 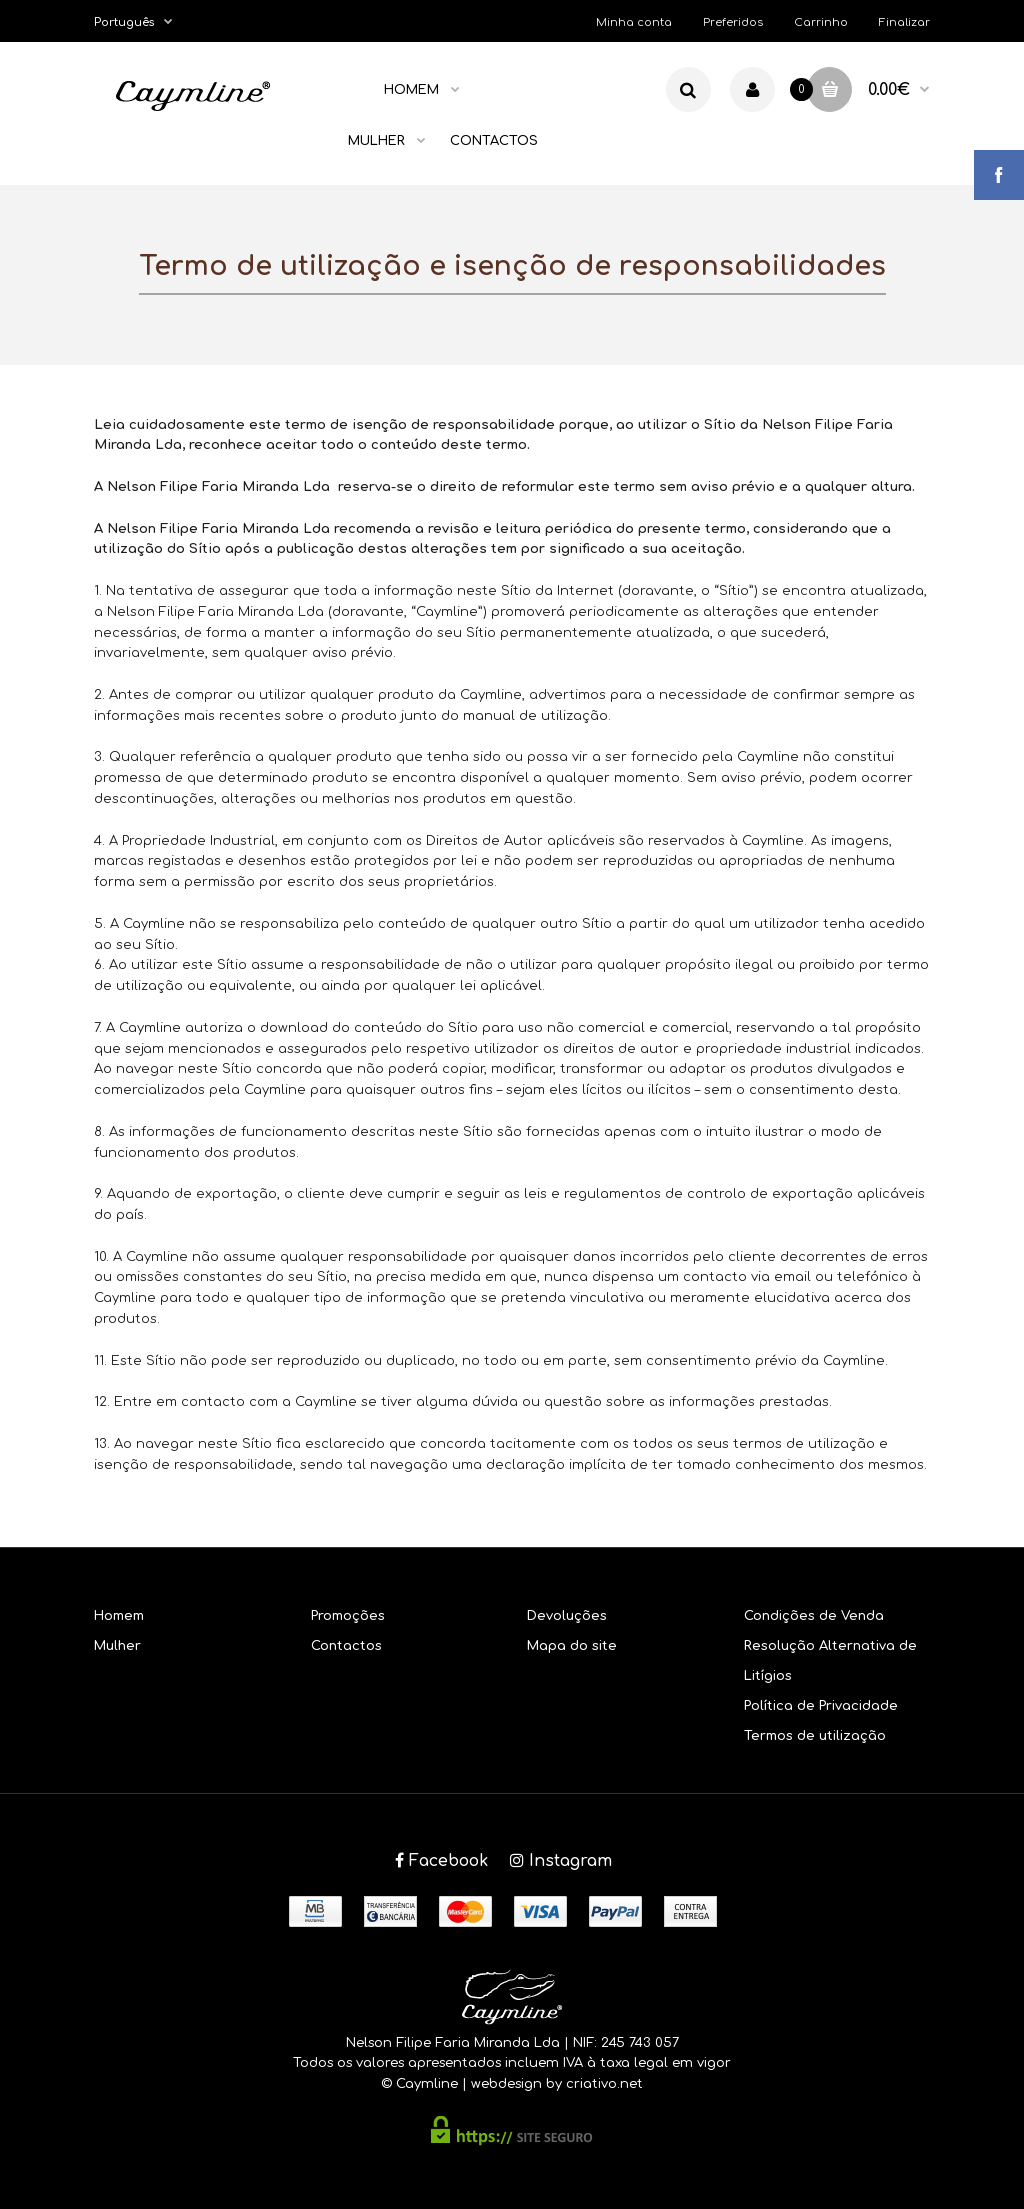 I want to click on Política de Privacidade, so click(x=821, y=1706).